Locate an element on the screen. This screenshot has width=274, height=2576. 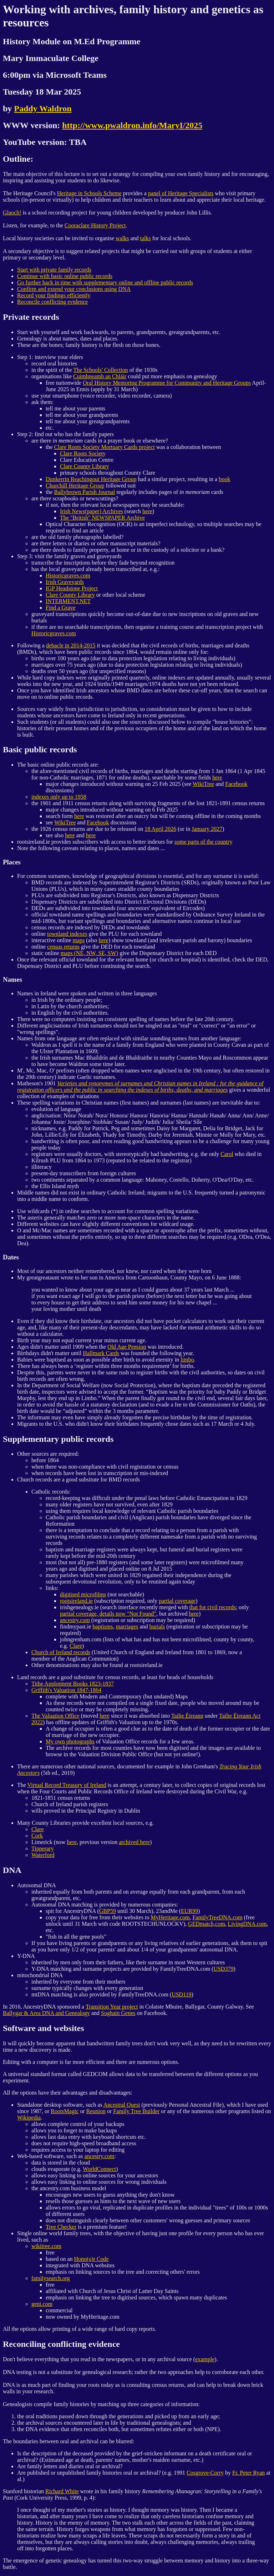
Continue with basic online public records is located at coordinates (64, 276).